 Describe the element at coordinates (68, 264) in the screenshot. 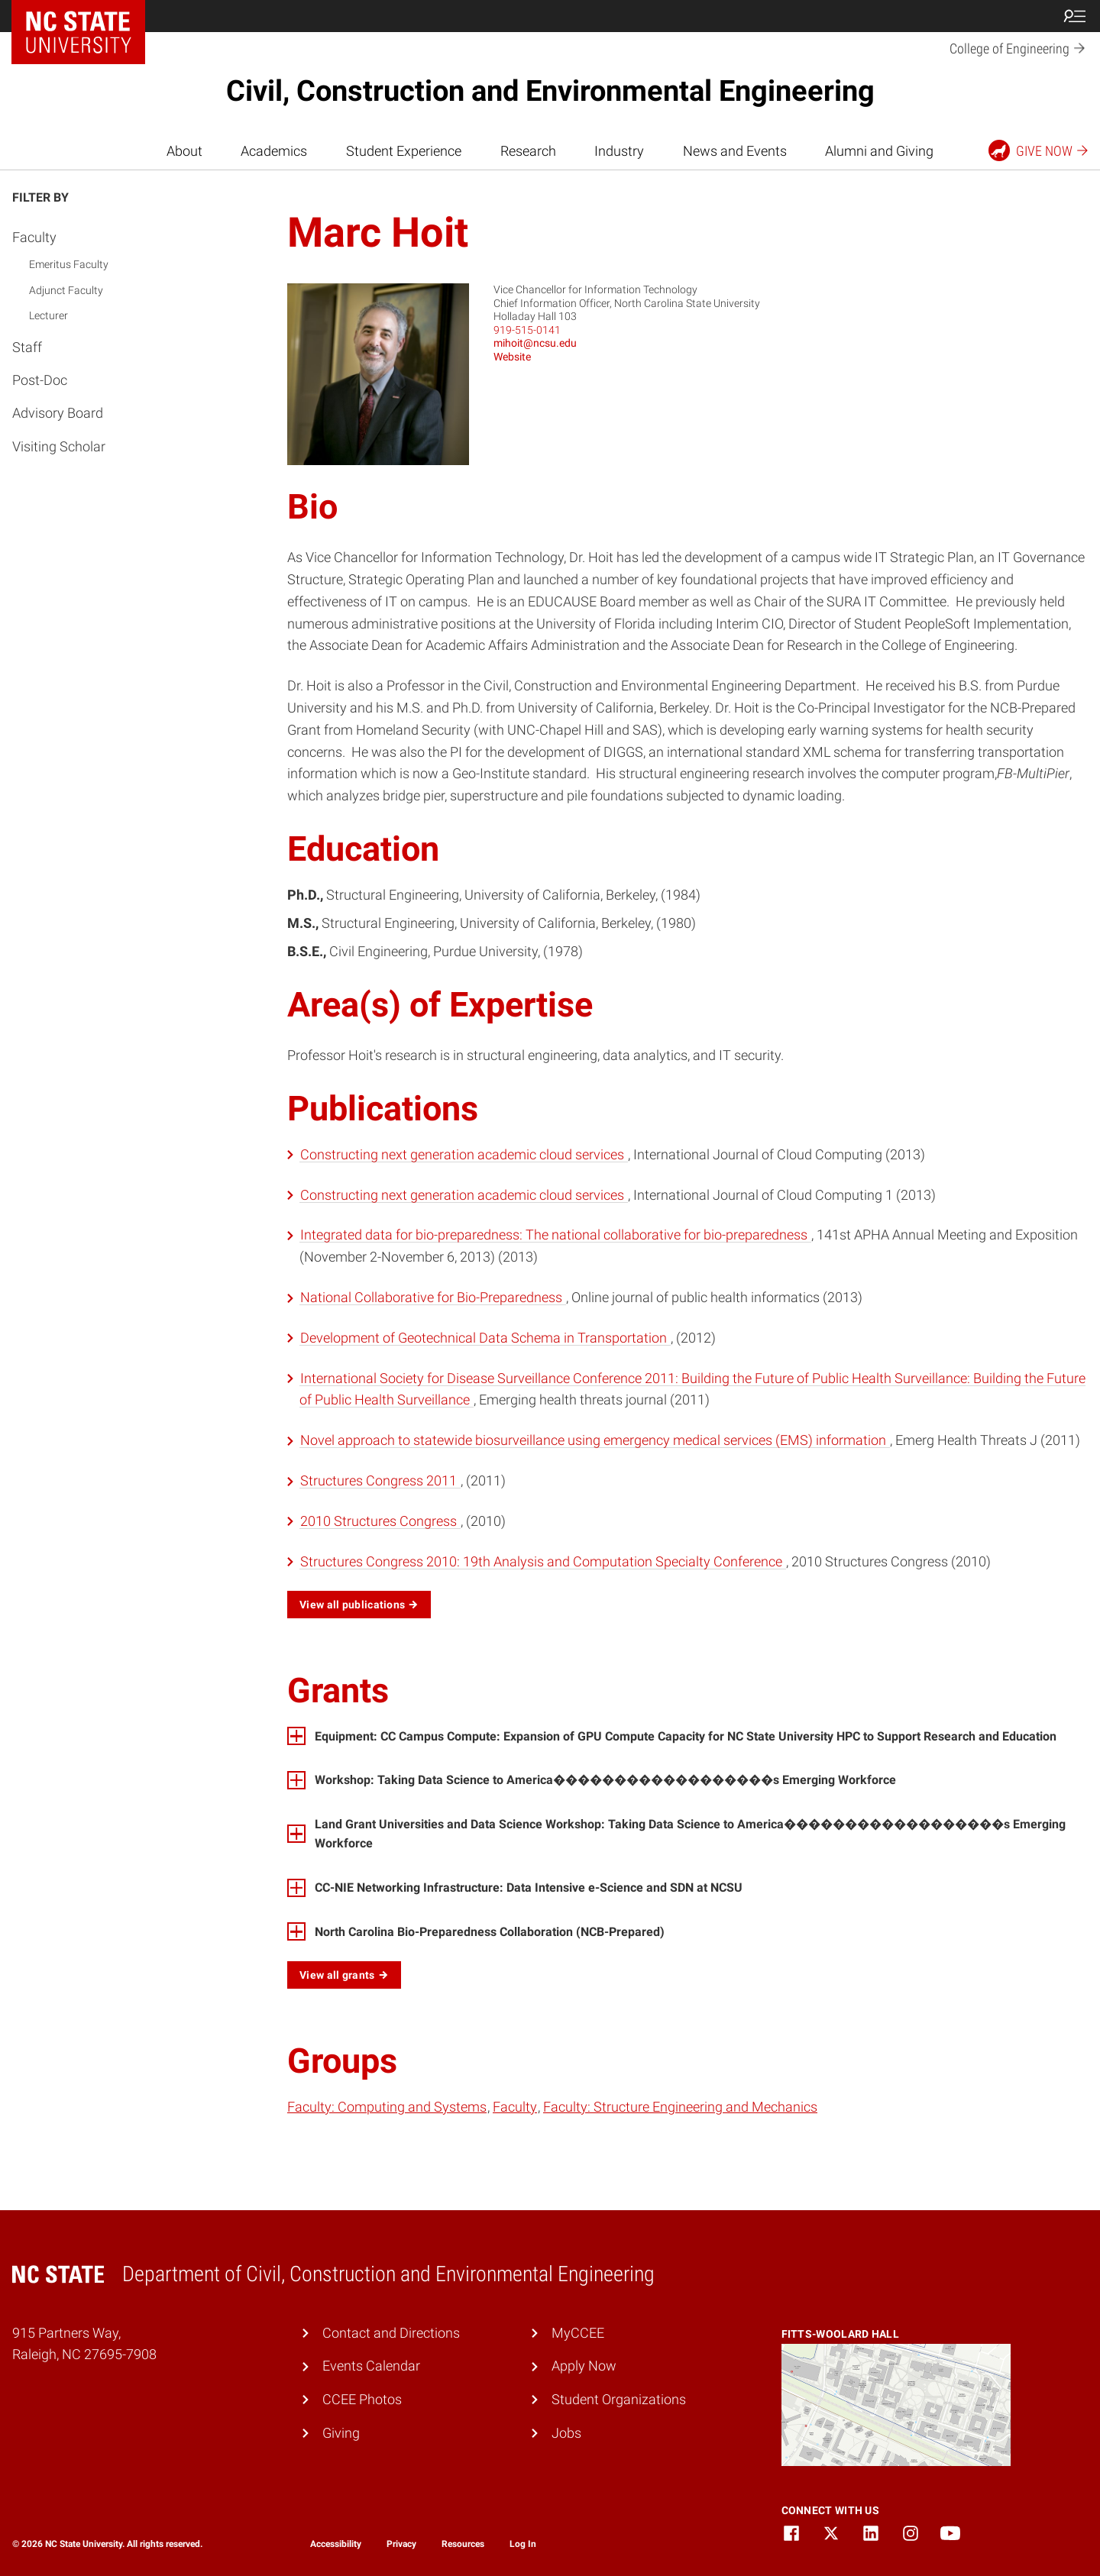

I see `Emeritus Faculty` at that location.